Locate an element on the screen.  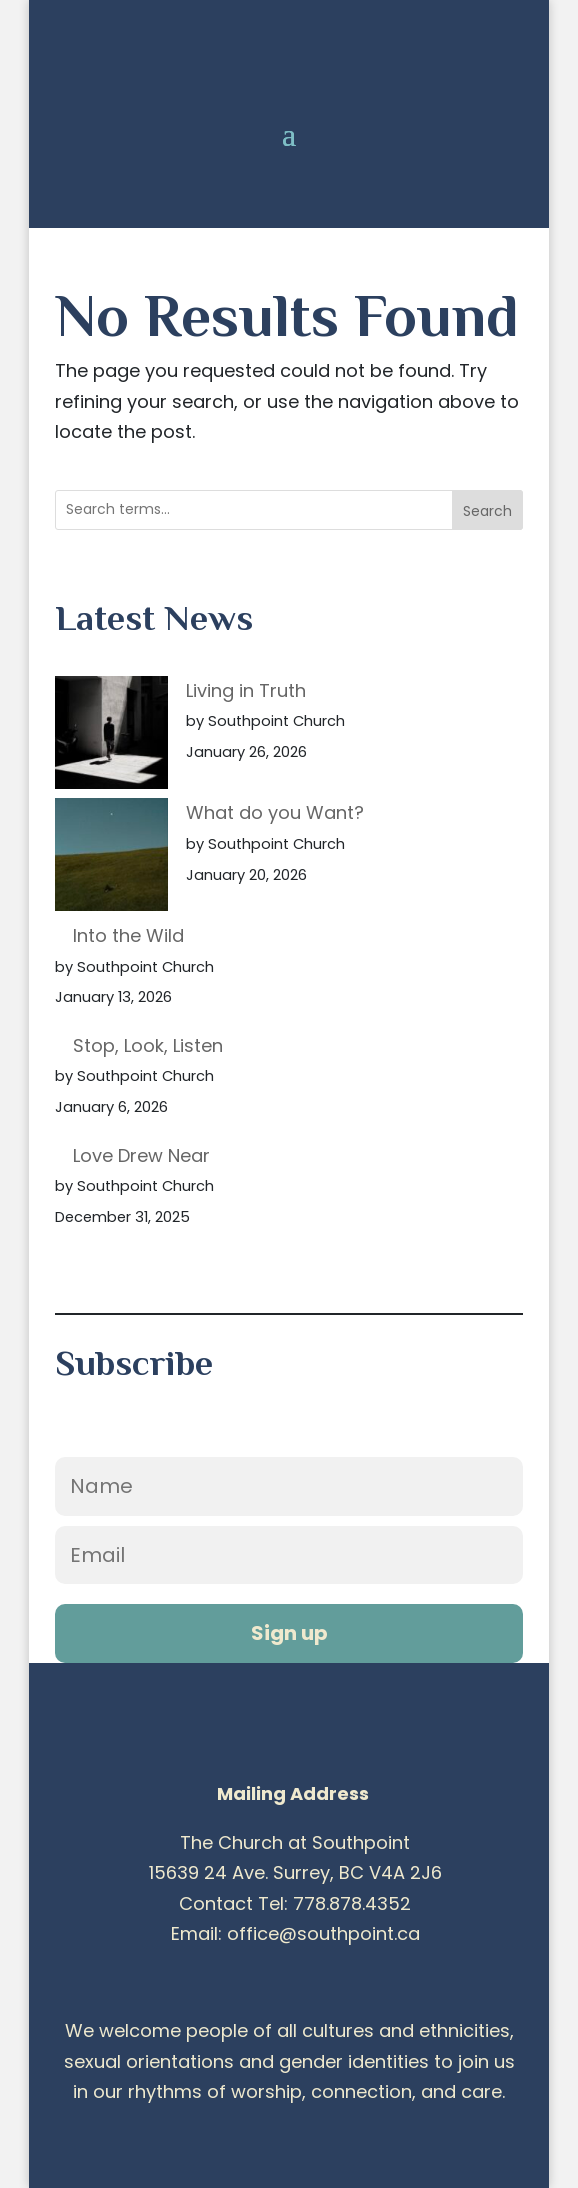
What do you Want? is located at coordinates (275, 812).